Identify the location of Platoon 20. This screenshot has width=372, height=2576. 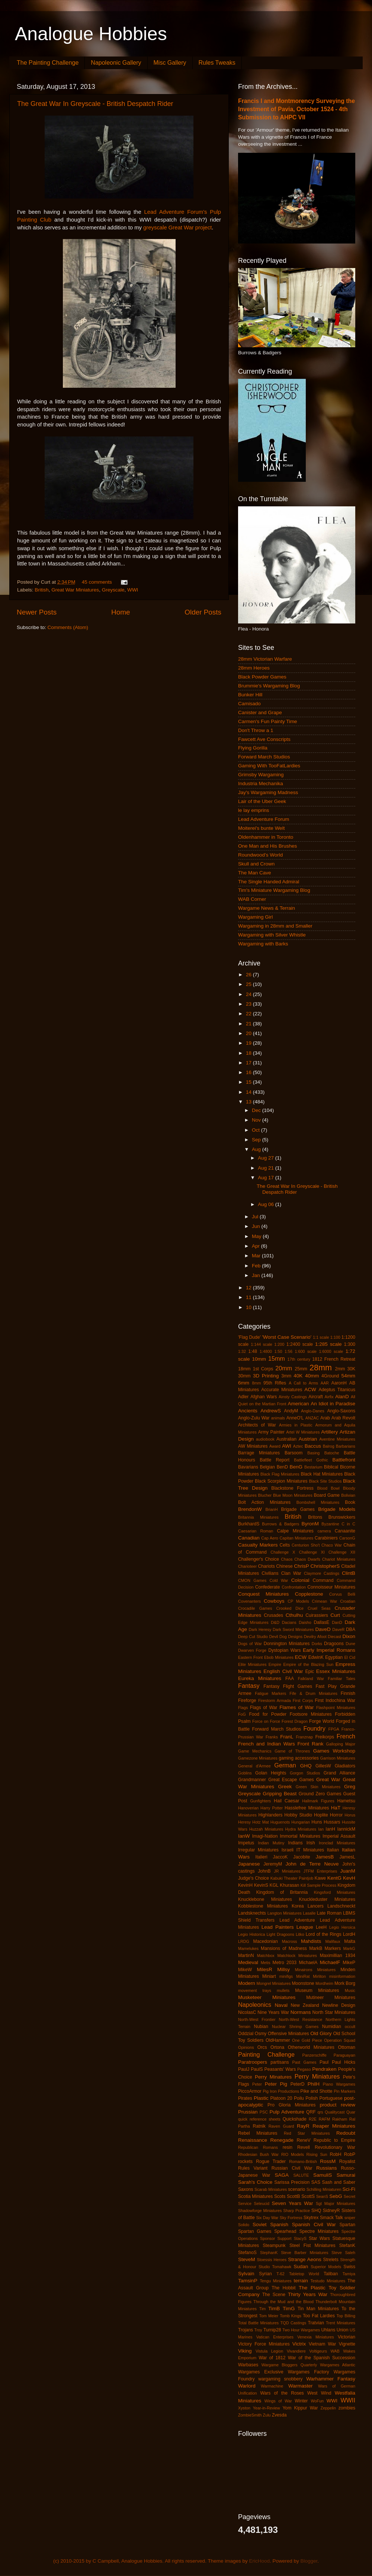
(281, 2098).